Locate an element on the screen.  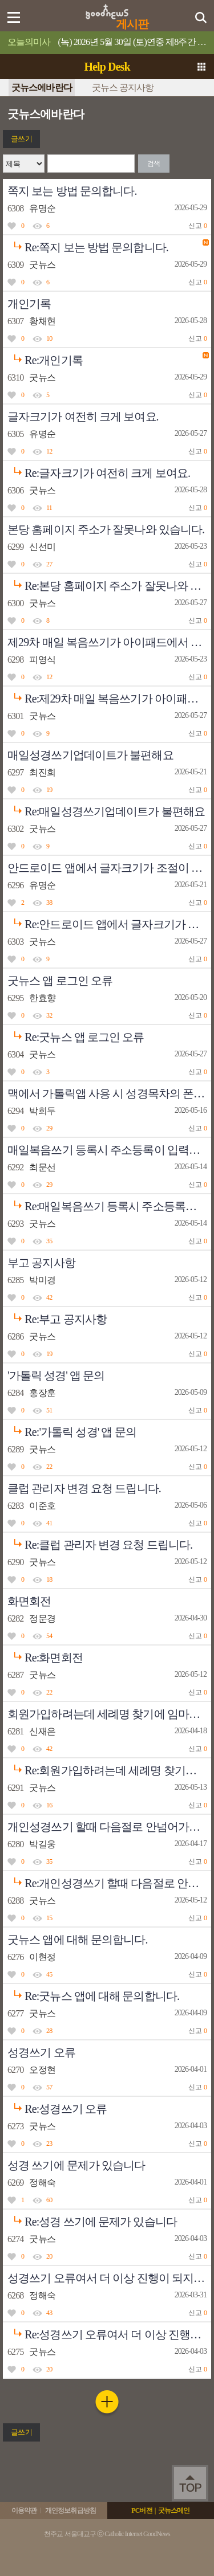
Re:부고 공지사항 is located at coordinates (57, 1316).